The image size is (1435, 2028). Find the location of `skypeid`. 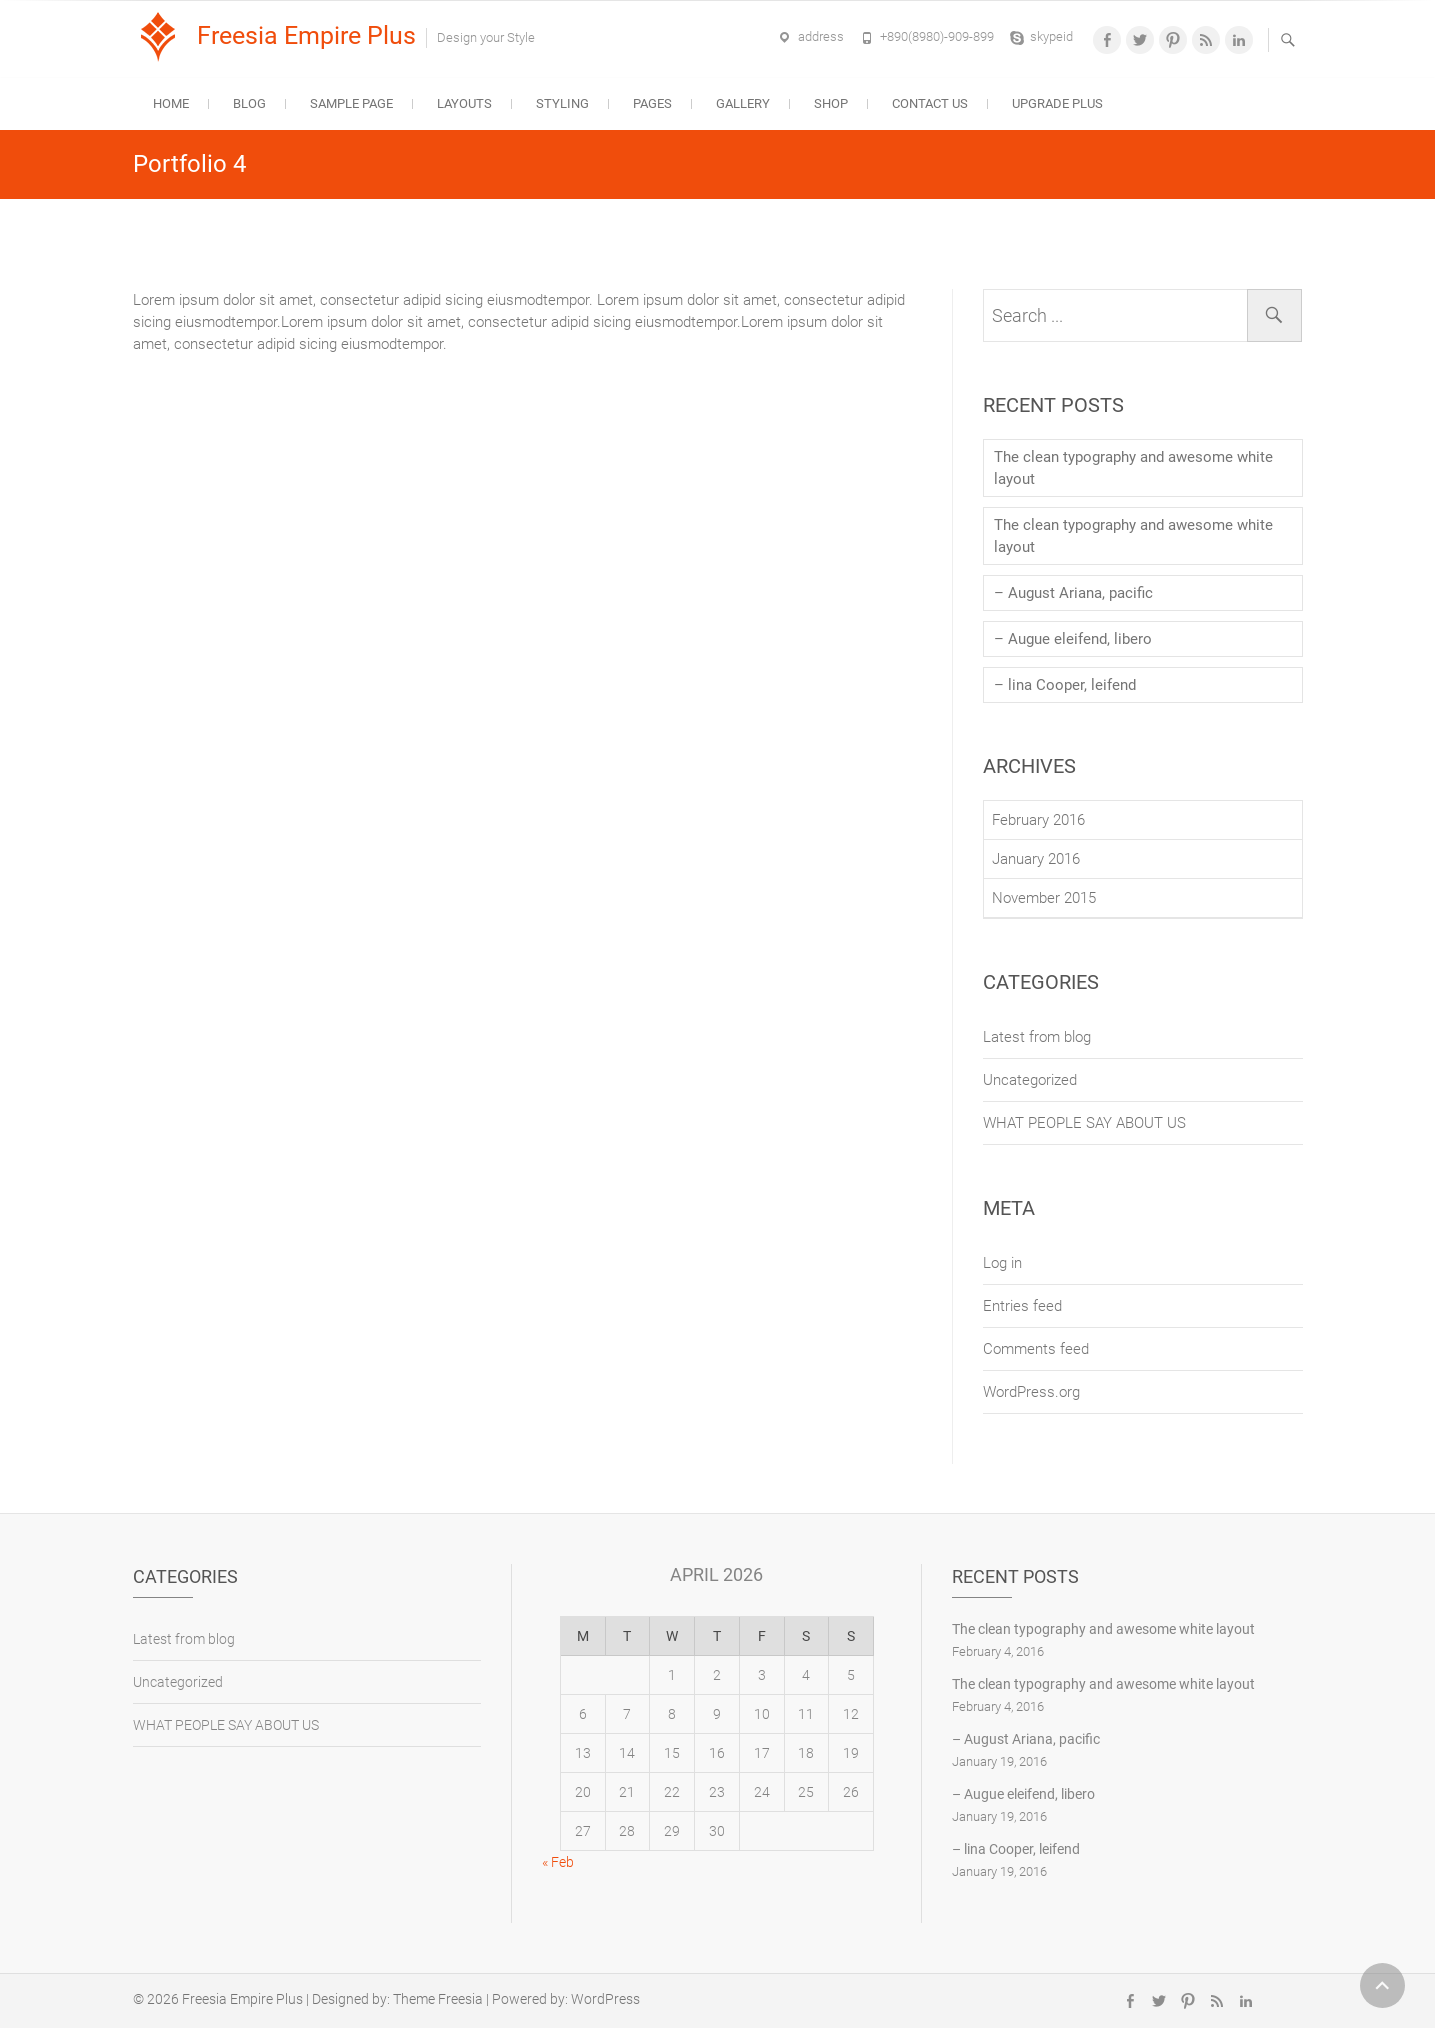

skypeid is located at coordinates (1051, 36).